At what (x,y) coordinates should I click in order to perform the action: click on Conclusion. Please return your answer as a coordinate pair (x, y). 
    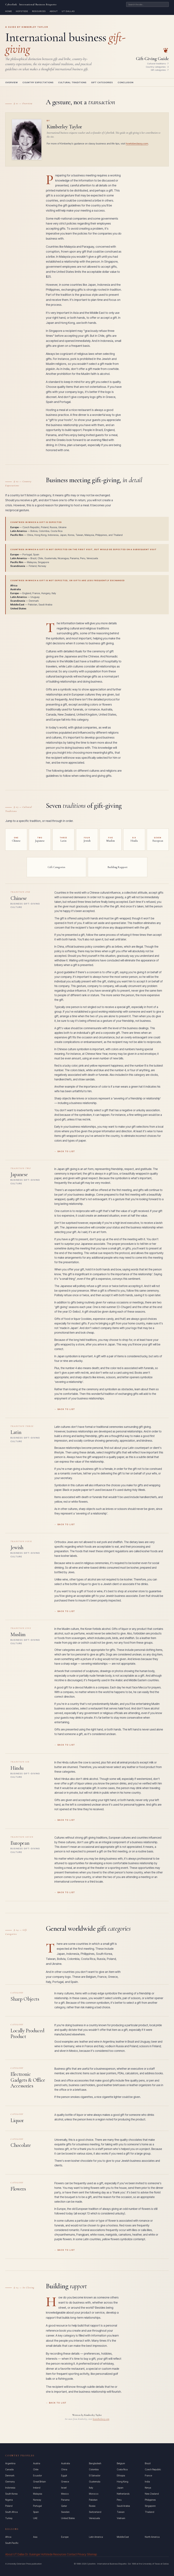
    Looking at the image, I should click on (125, 82).